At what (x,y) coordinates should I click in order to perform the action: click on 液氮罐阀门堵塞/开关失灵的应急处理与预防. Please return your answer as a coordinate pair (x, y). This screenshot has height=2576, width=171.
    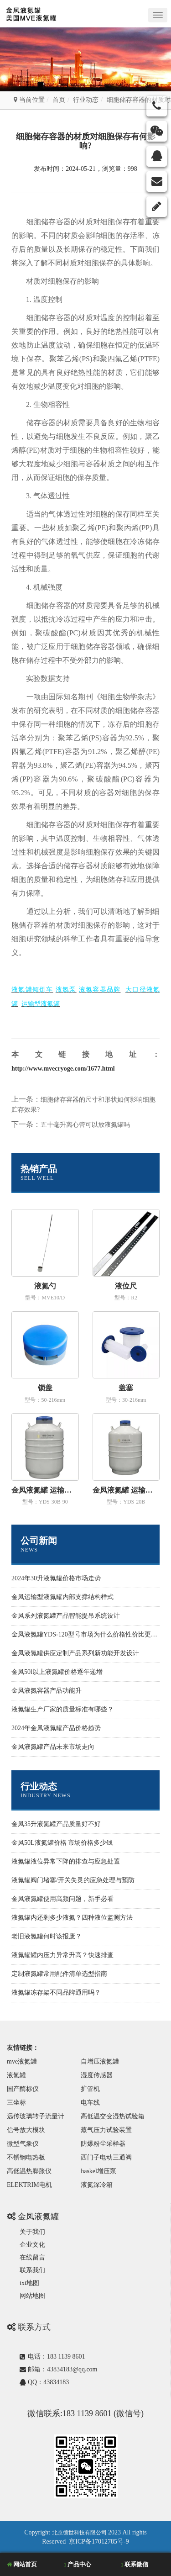
    Looking at the image, I should click on (73, 1880).